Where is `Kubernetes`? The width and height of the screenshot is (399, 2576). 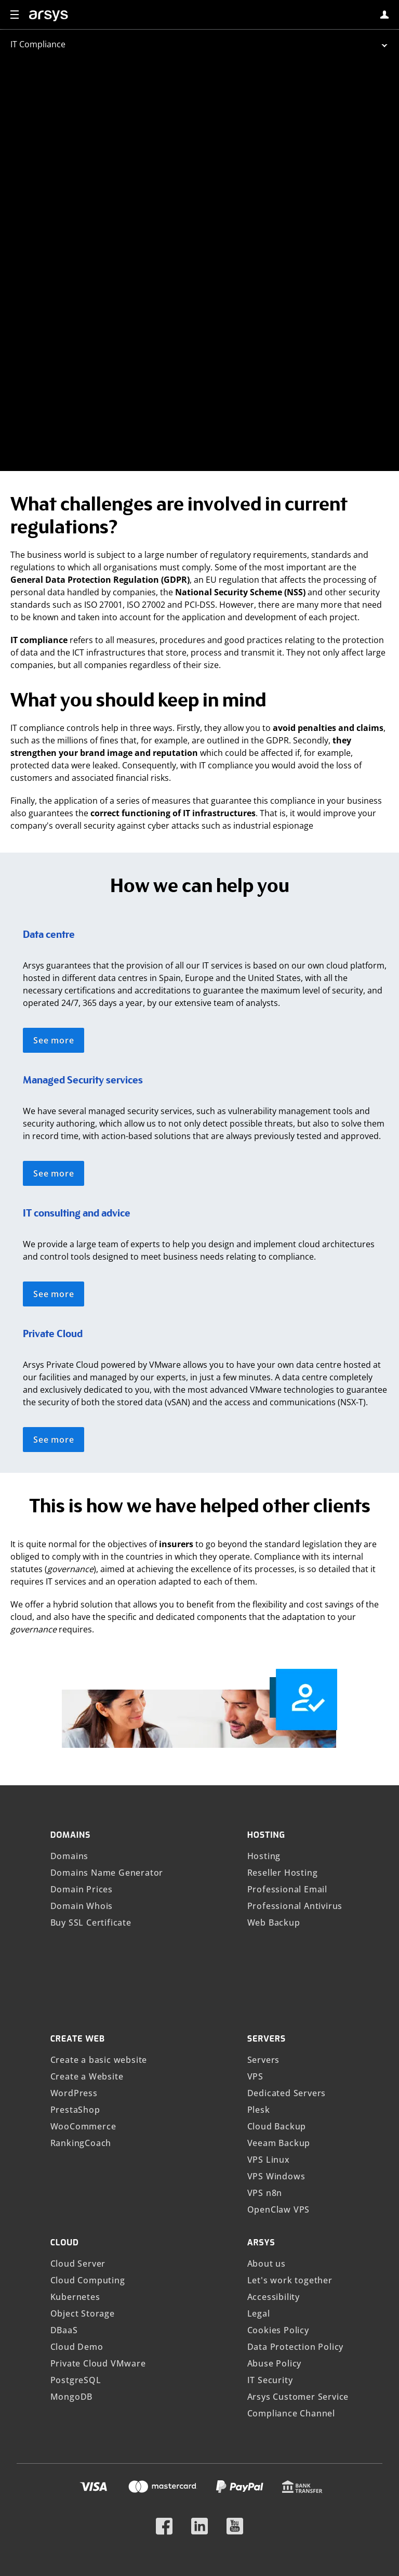 Kubernetes is located at coordinates (75, 2168).